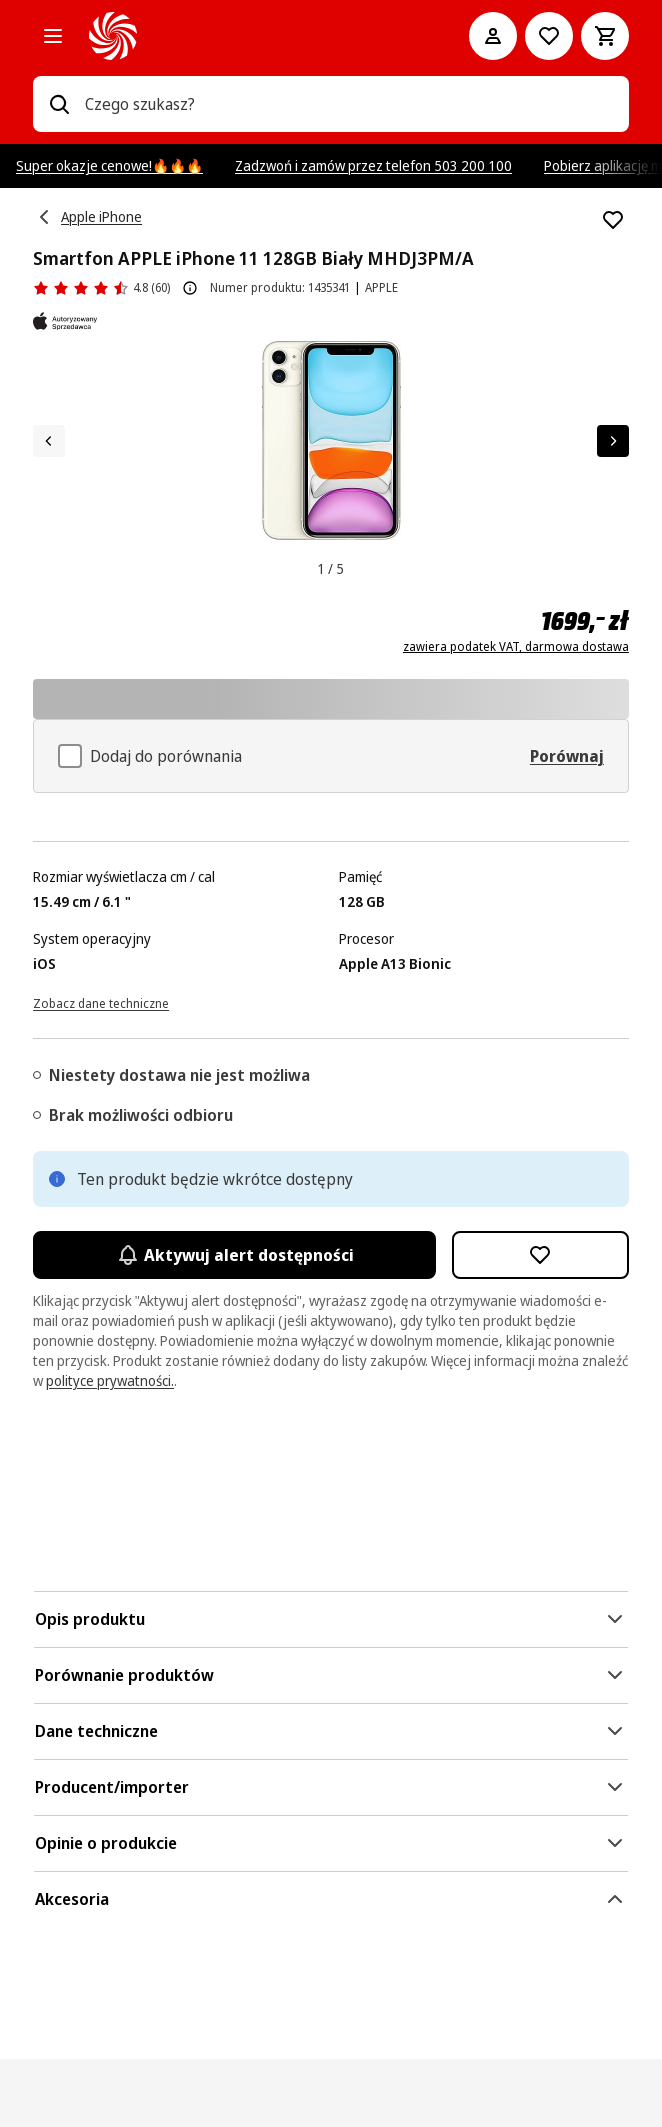 This screenshot has width=662, height=2127. What do you see at coordinates (101, 288) in the screenshot?
I see `[Opinie o produkcie]` at bounding box center [101, 288].